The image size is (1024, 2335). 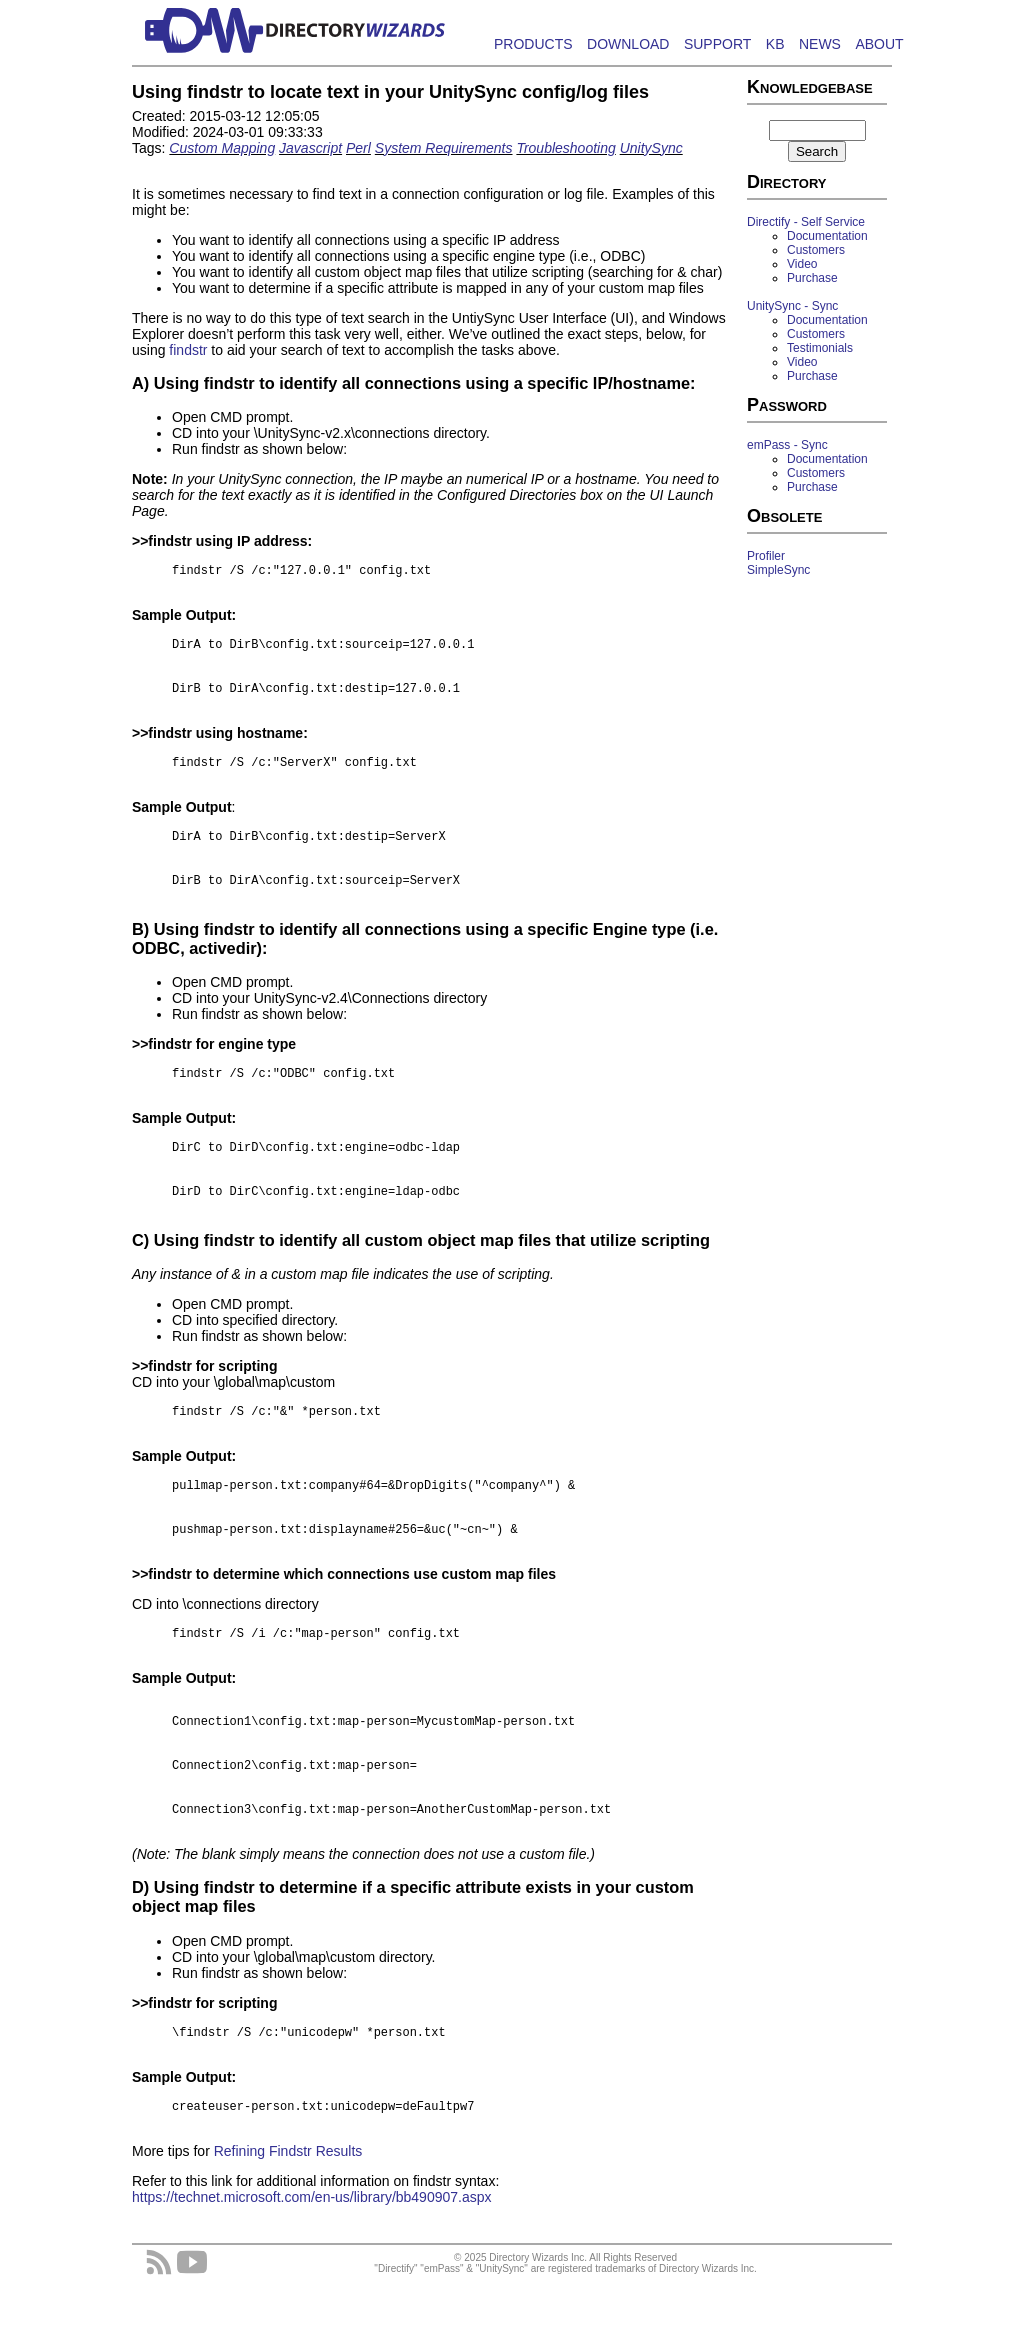 What do you see at coordinates (820, 348) in the screenshot?
I see `Testimonials` at bounding box center [820, 348].